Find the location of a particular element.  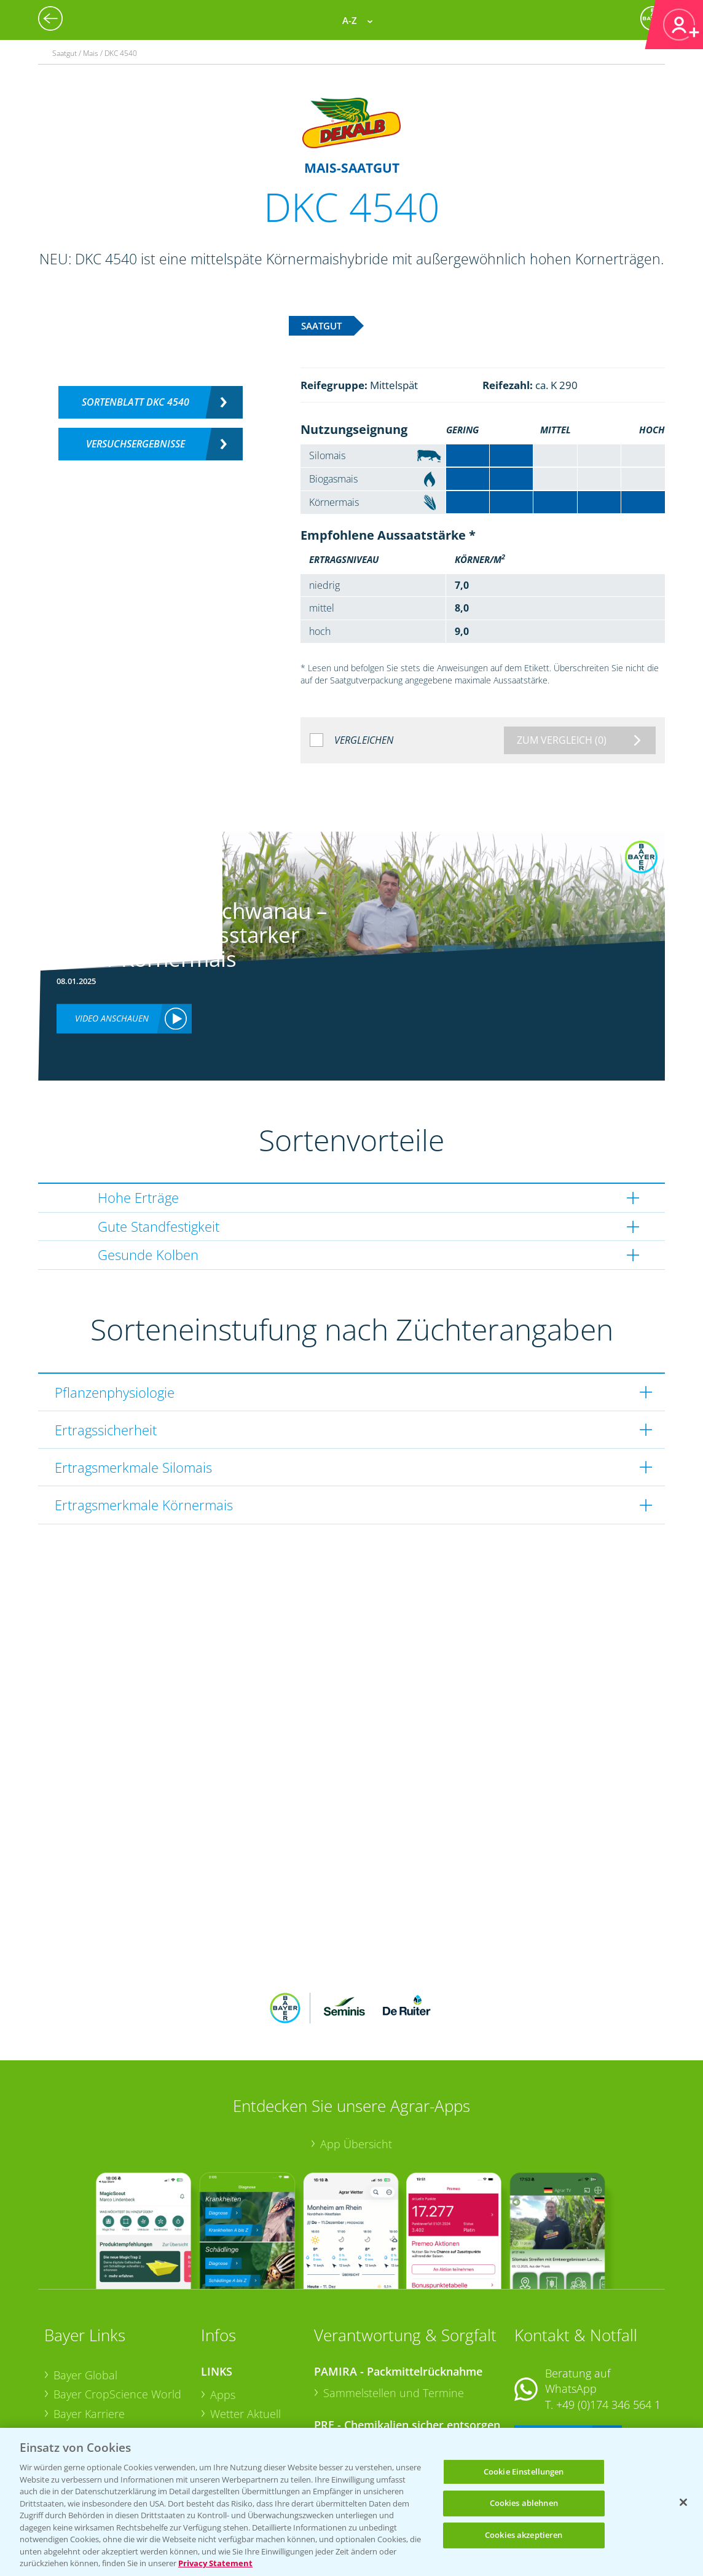

Cookie Einstellungen [Cookie Einstellungen, Öffnet das Einstellungscenter-Dialogfeld] is located at coordinates (524, 2471).